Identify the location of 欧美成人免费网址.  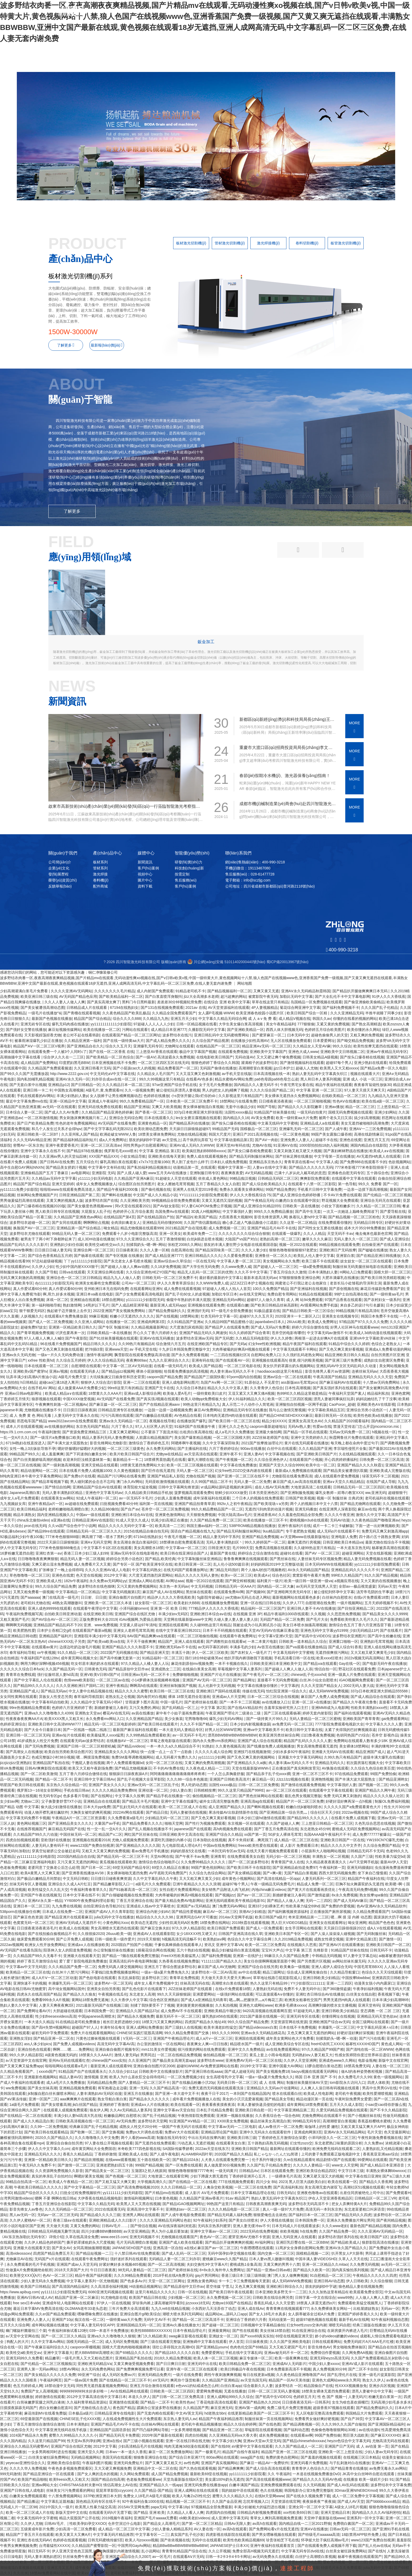
(322, 1322).